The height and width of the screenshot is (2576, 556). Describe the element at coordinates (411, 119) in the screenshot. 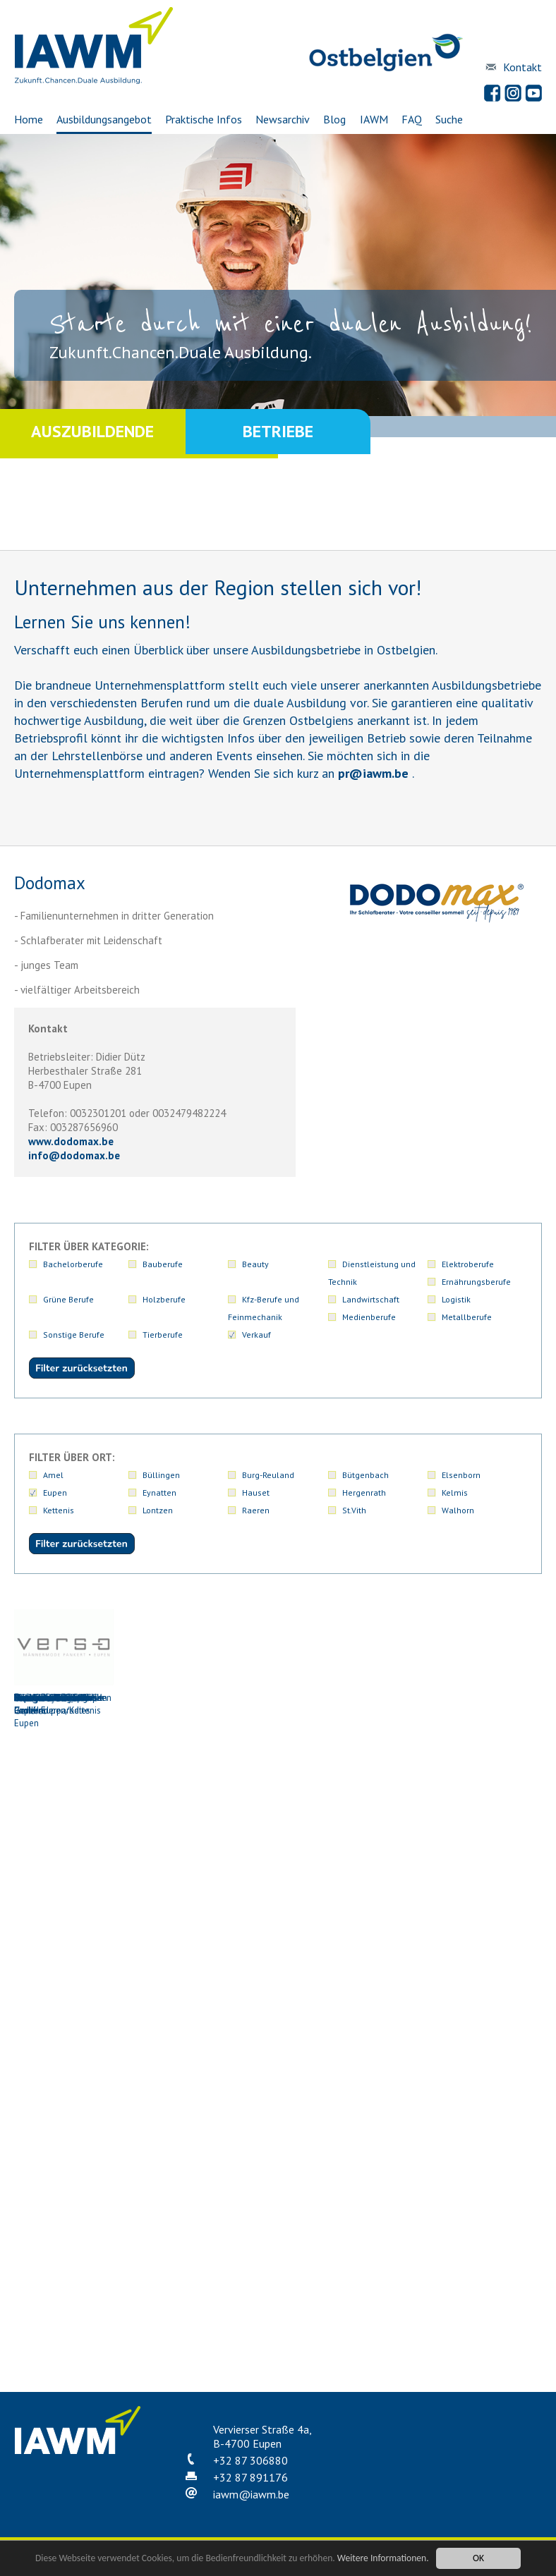

I see `FAQ` at that location.